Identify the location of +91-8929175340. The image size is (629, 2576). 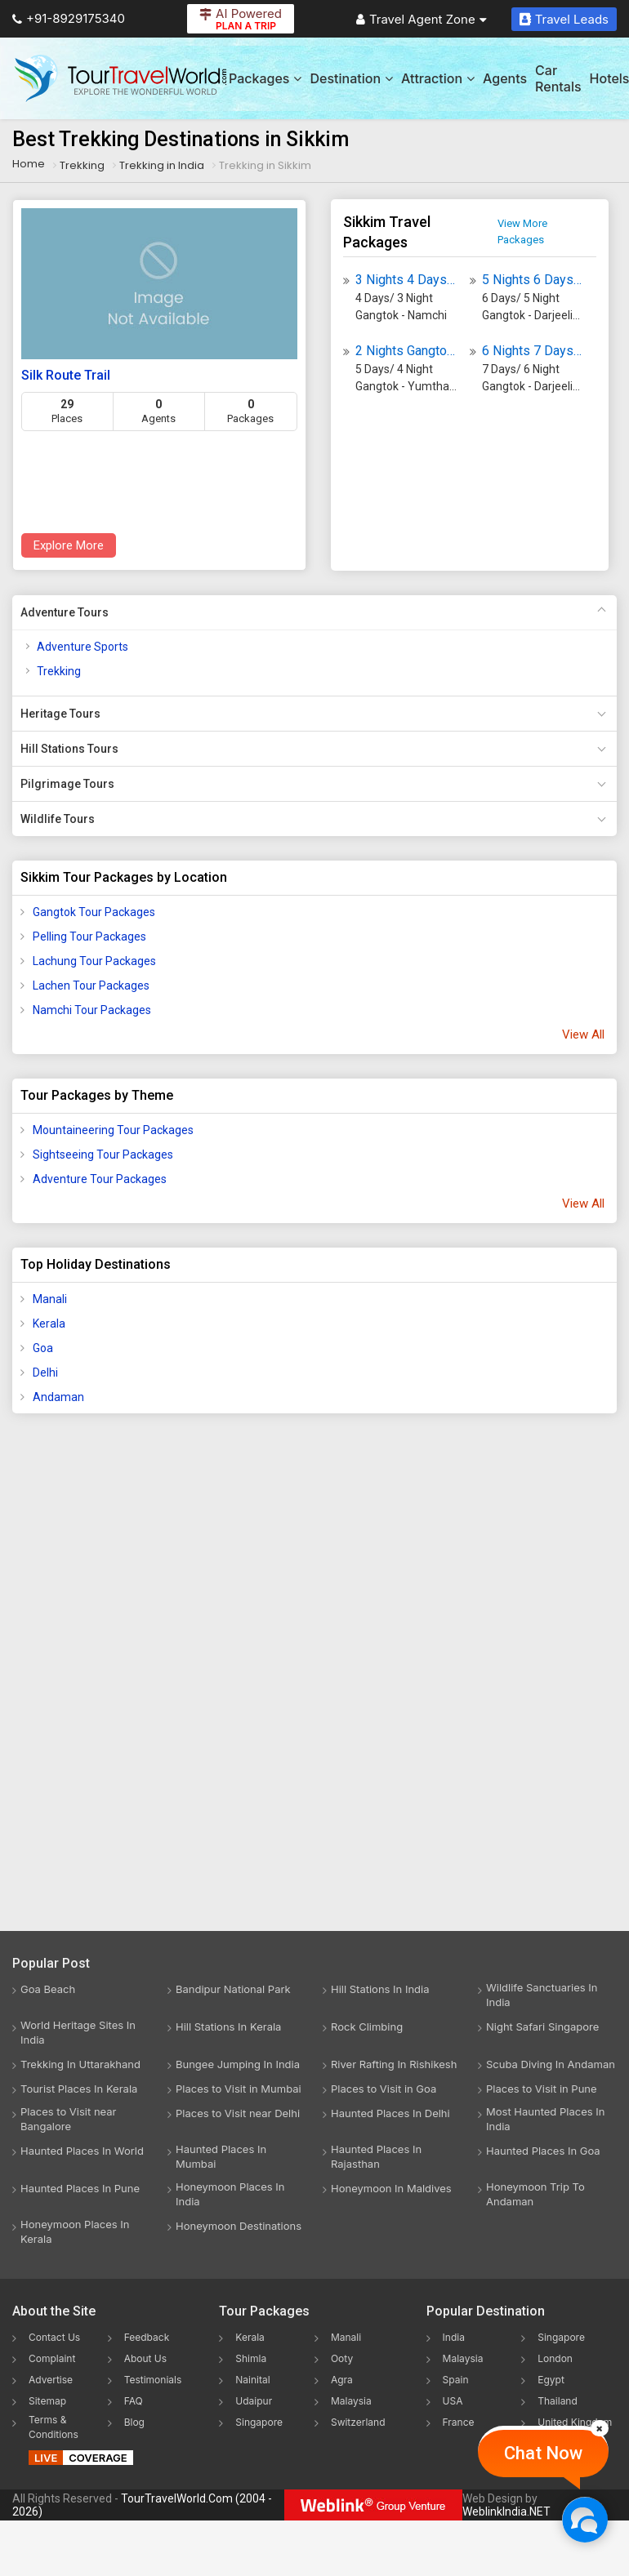
(68, 18).